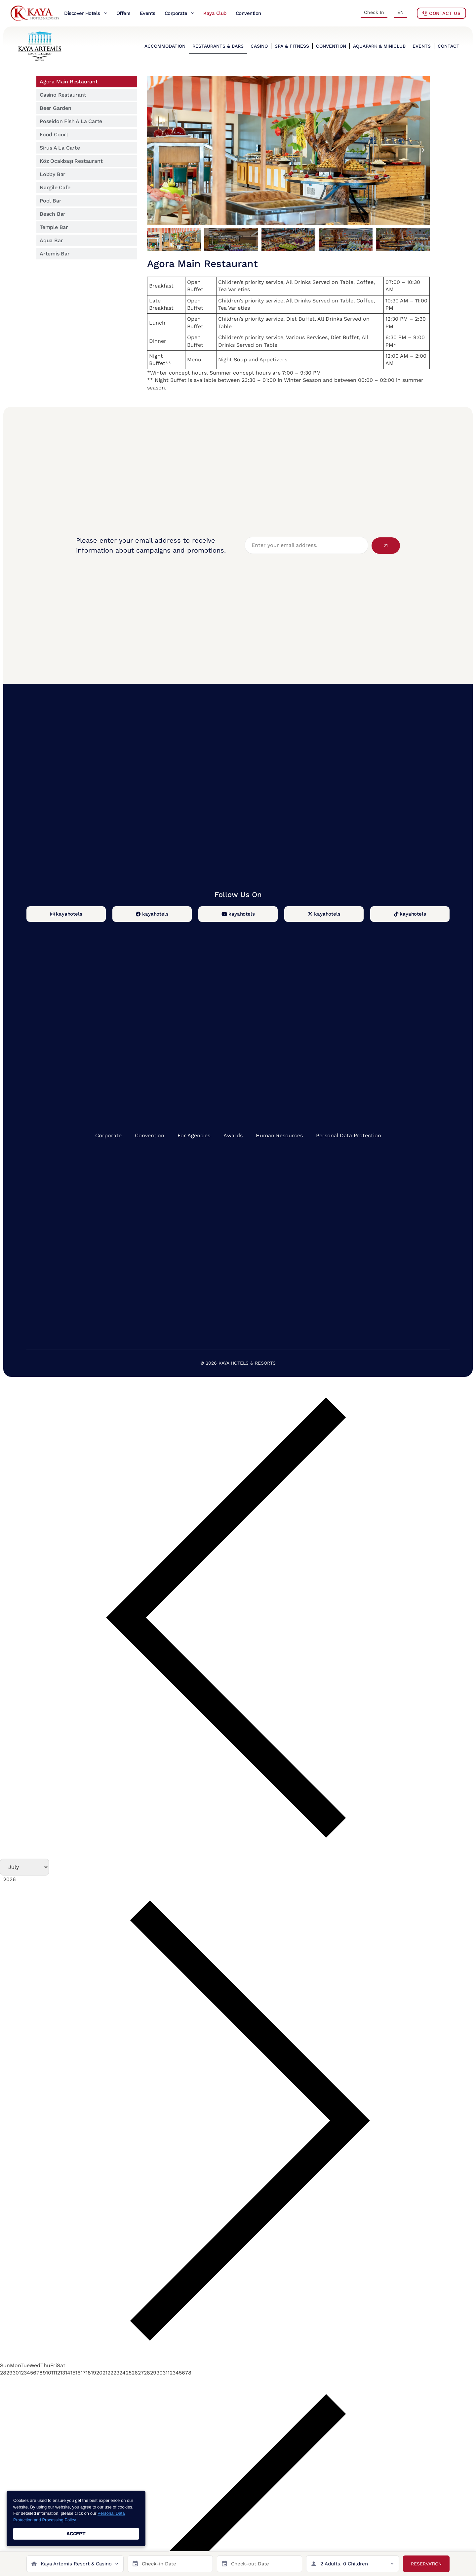 Image resolution: width=476 pixels, height=2576 pixels. What do you see at coordinates (238, 1363) in the screenshot?
I see `© 2026 KAYA HOTELS & RESORTS` at bounding box center [238, 1363].